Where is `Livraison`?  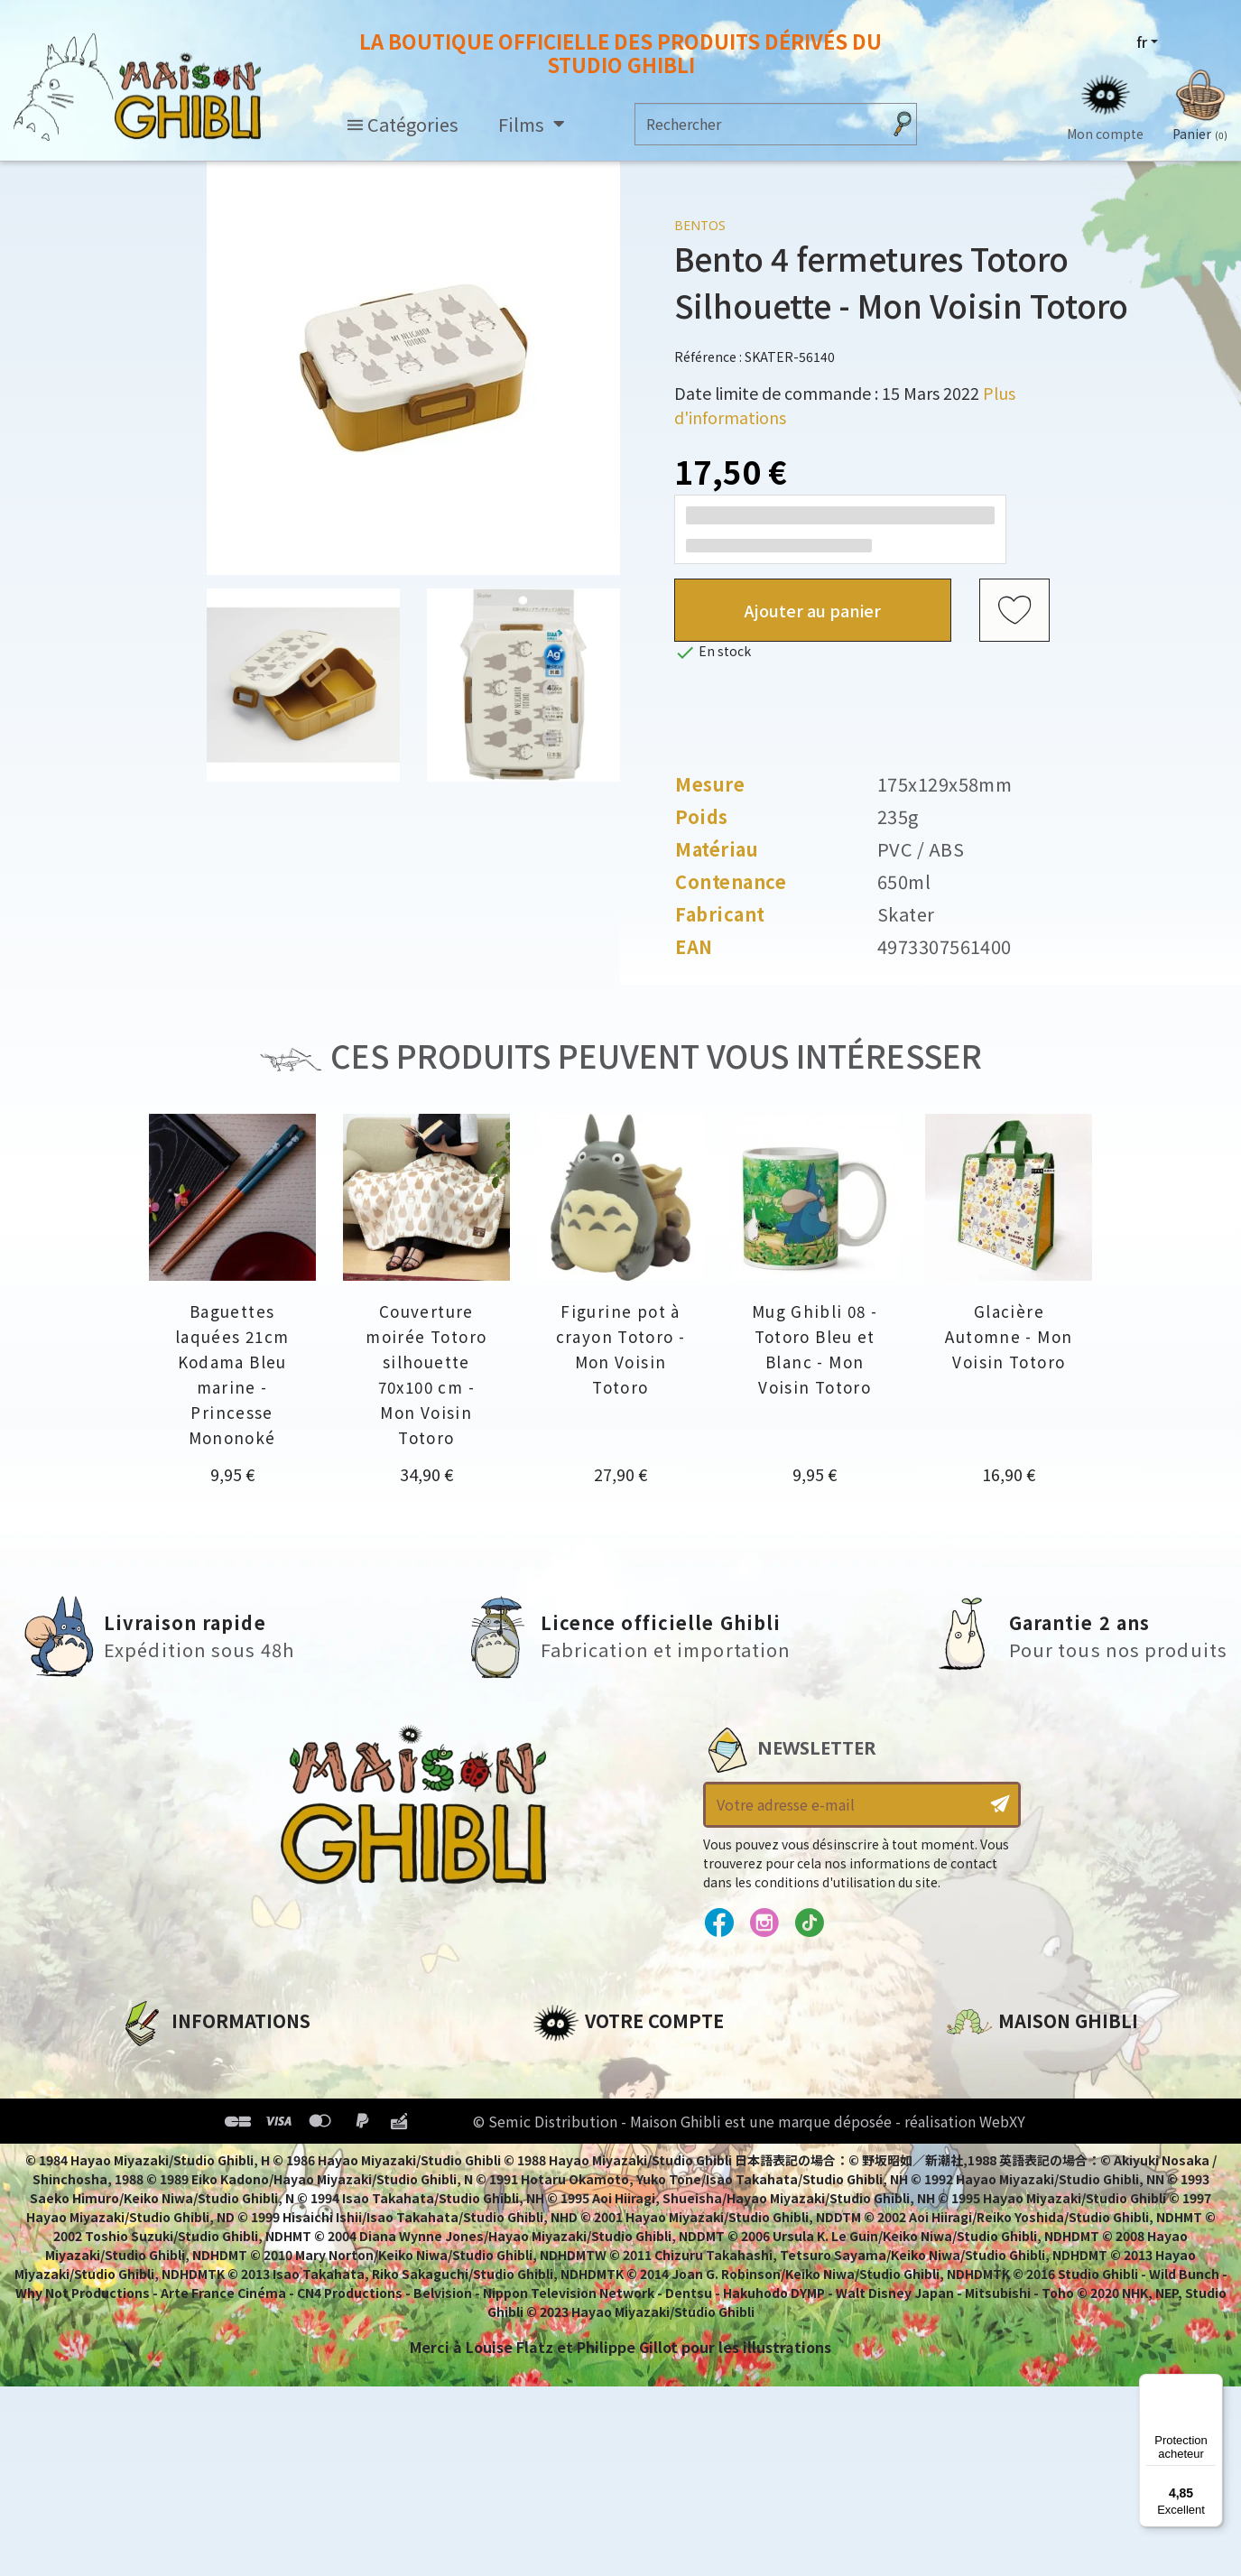
Livraison is located at coordinates (153, 2186).